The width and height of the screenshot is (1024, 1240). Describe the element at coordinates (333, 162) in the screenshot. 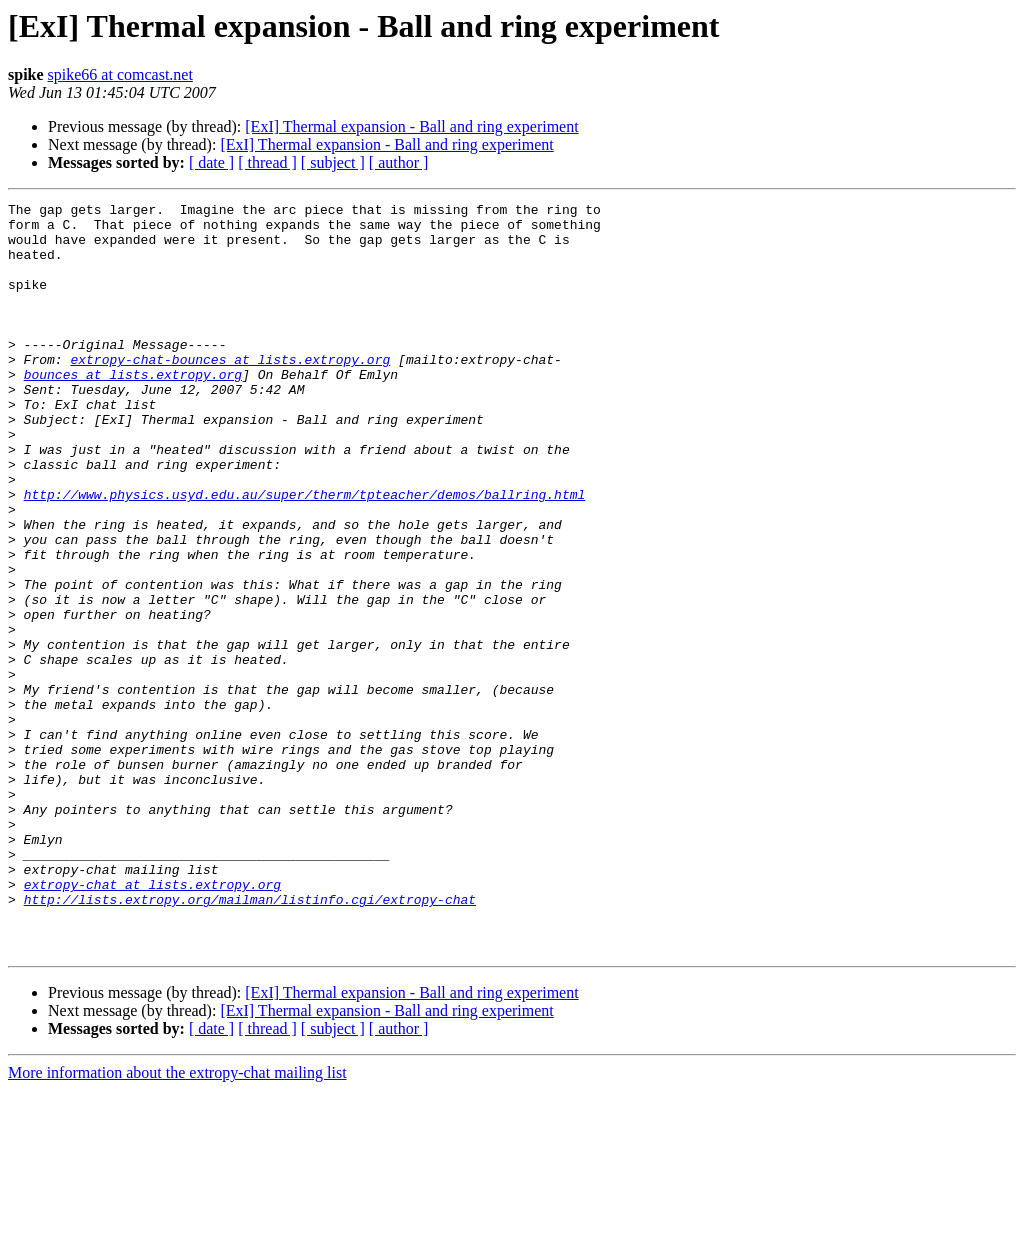

I see `[ subject ]` at that location.